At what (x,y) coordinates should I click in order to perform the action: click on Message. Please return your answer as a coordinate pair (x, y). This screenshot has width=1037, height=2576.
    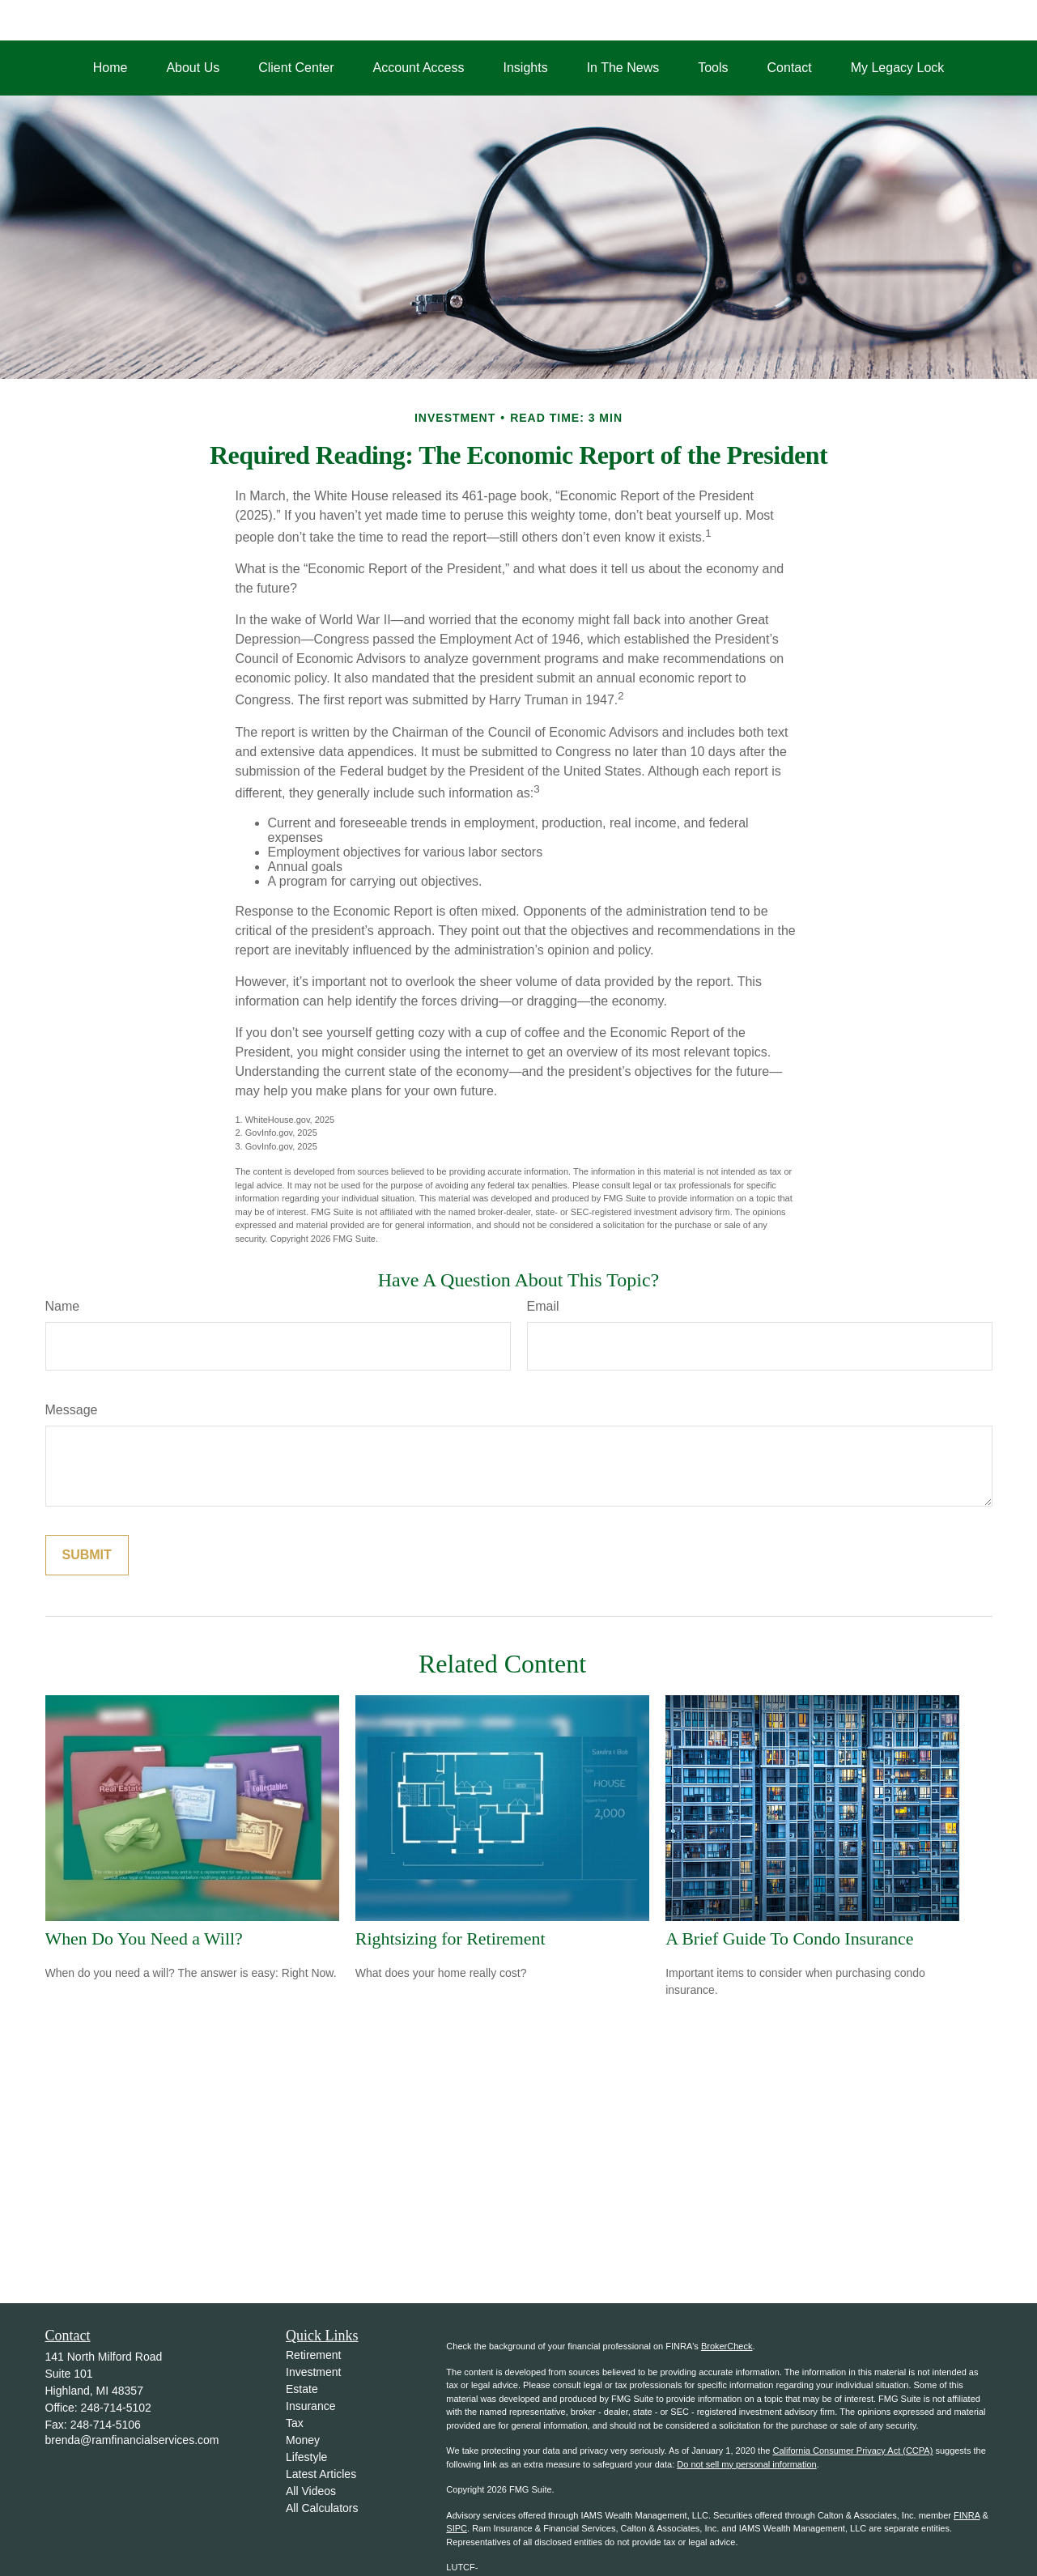
    Looking at the image, I should click on (71, 1410).